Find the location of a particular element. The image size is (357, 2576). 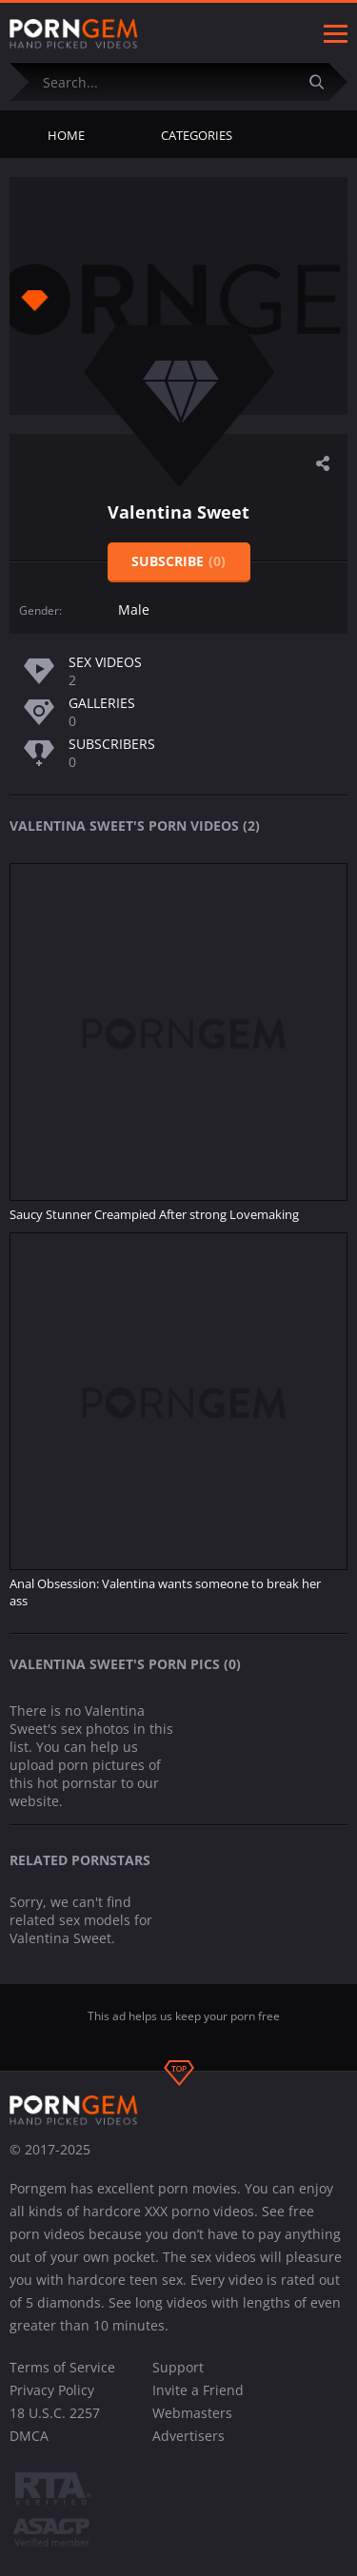

Categories is located at coordinates (196, 135).